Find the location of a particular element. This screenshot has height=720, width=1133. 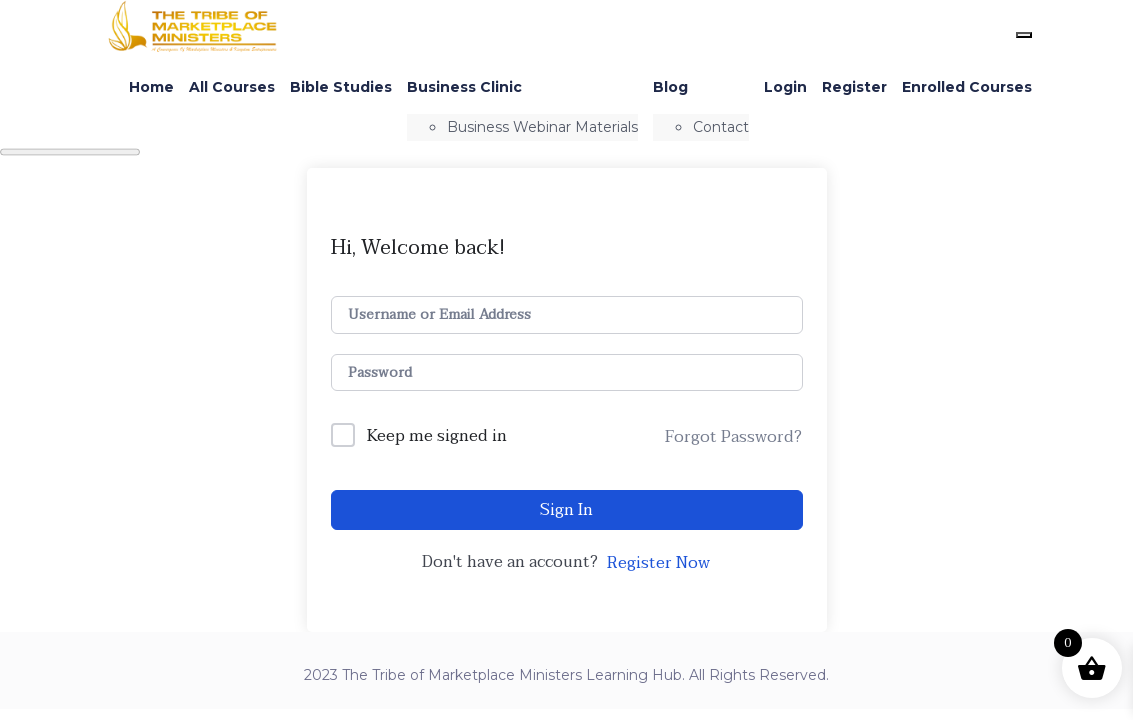

Blog is located at coordinates (670, 87).